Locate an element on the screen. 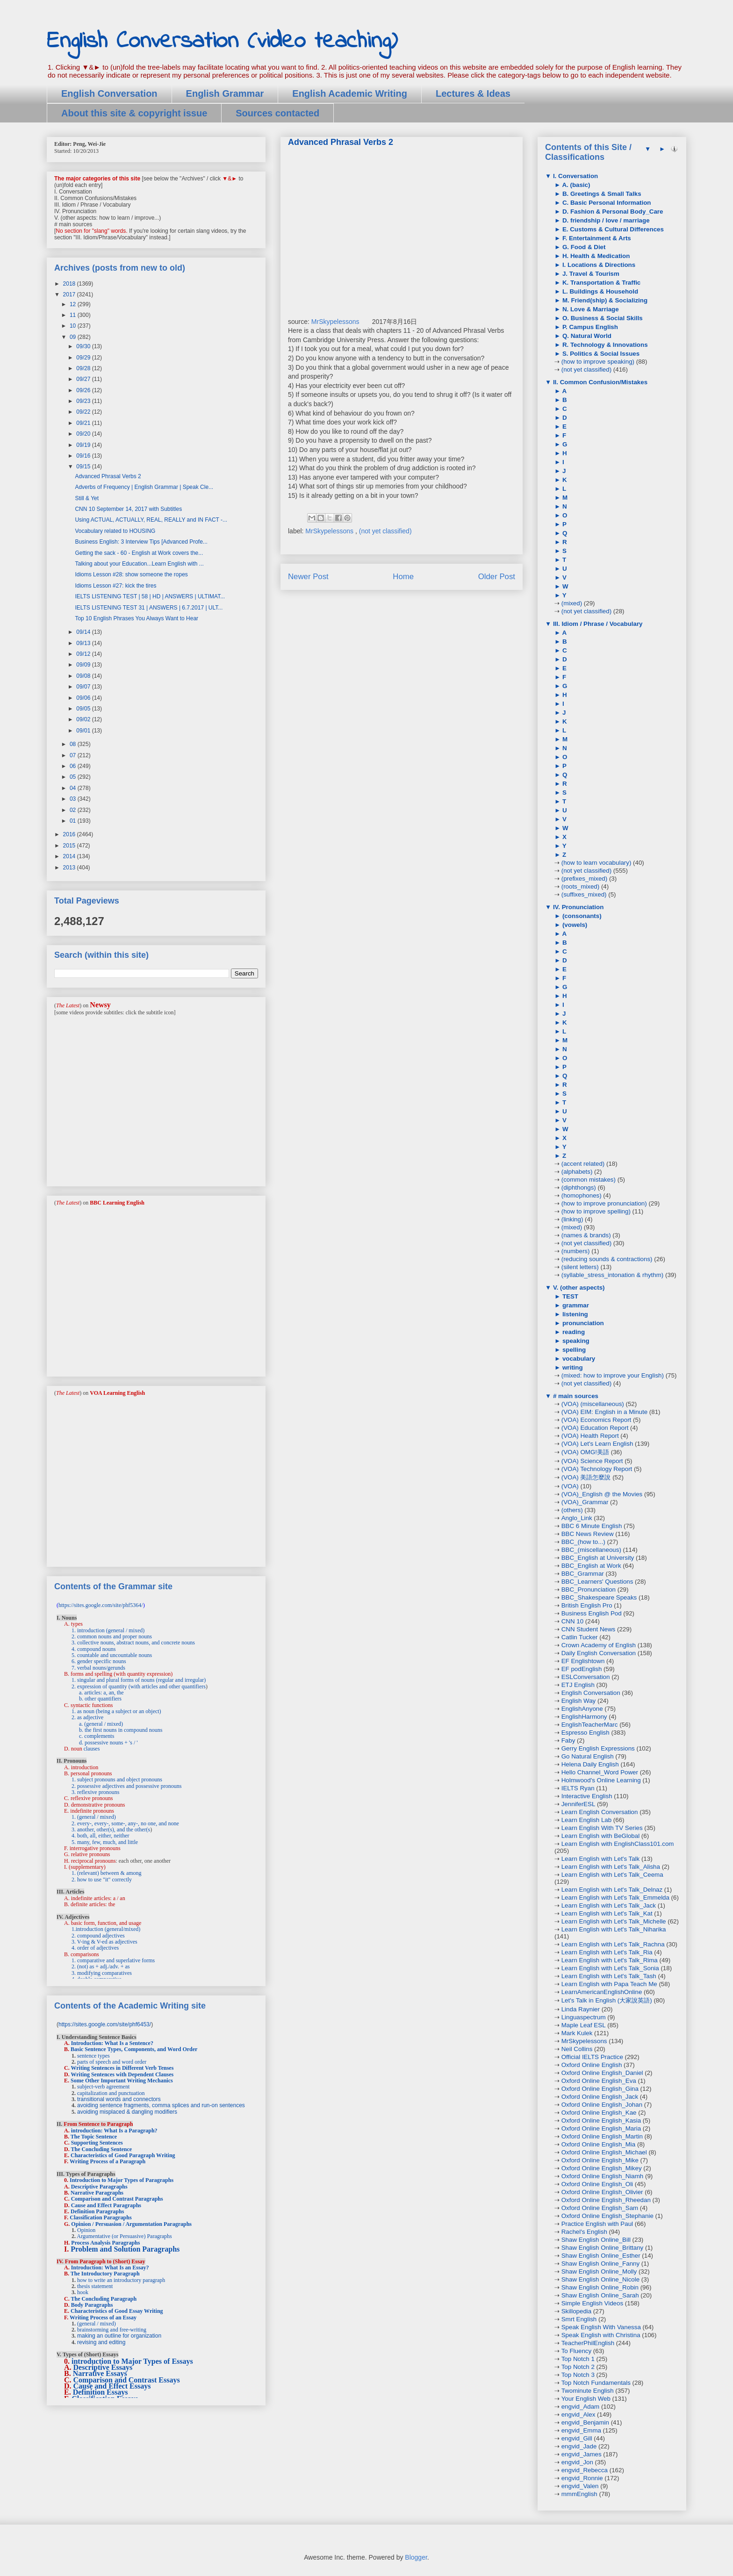  English Conversation is located at coordinates (109, 93).